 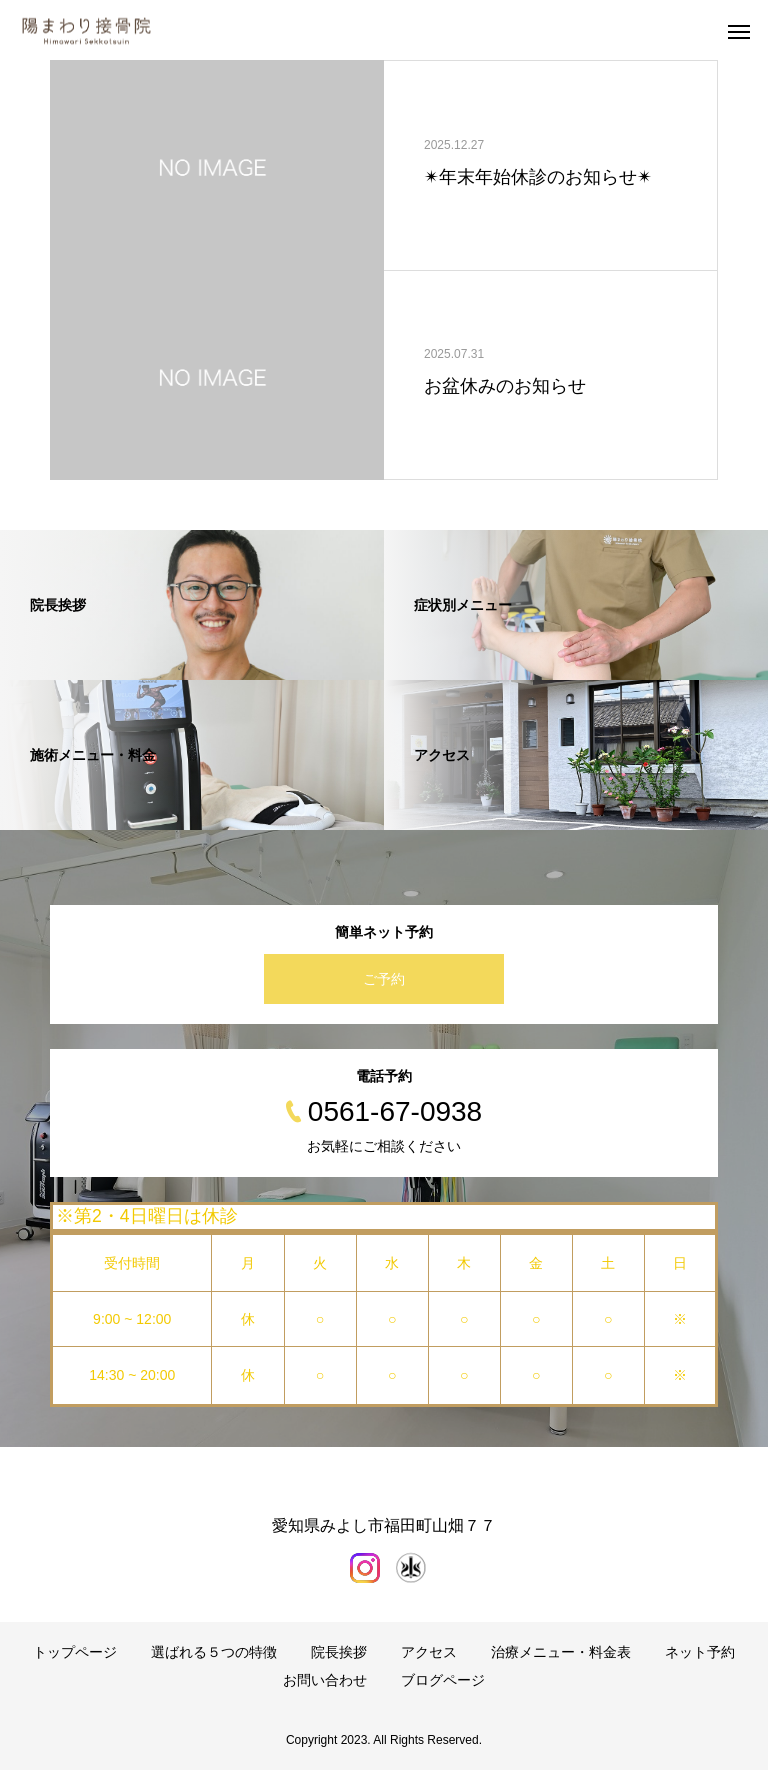 What do you see at coordinates (443, 1680) in the screenshot?
I see `ブログページ` at bounding box center [443, 1680].